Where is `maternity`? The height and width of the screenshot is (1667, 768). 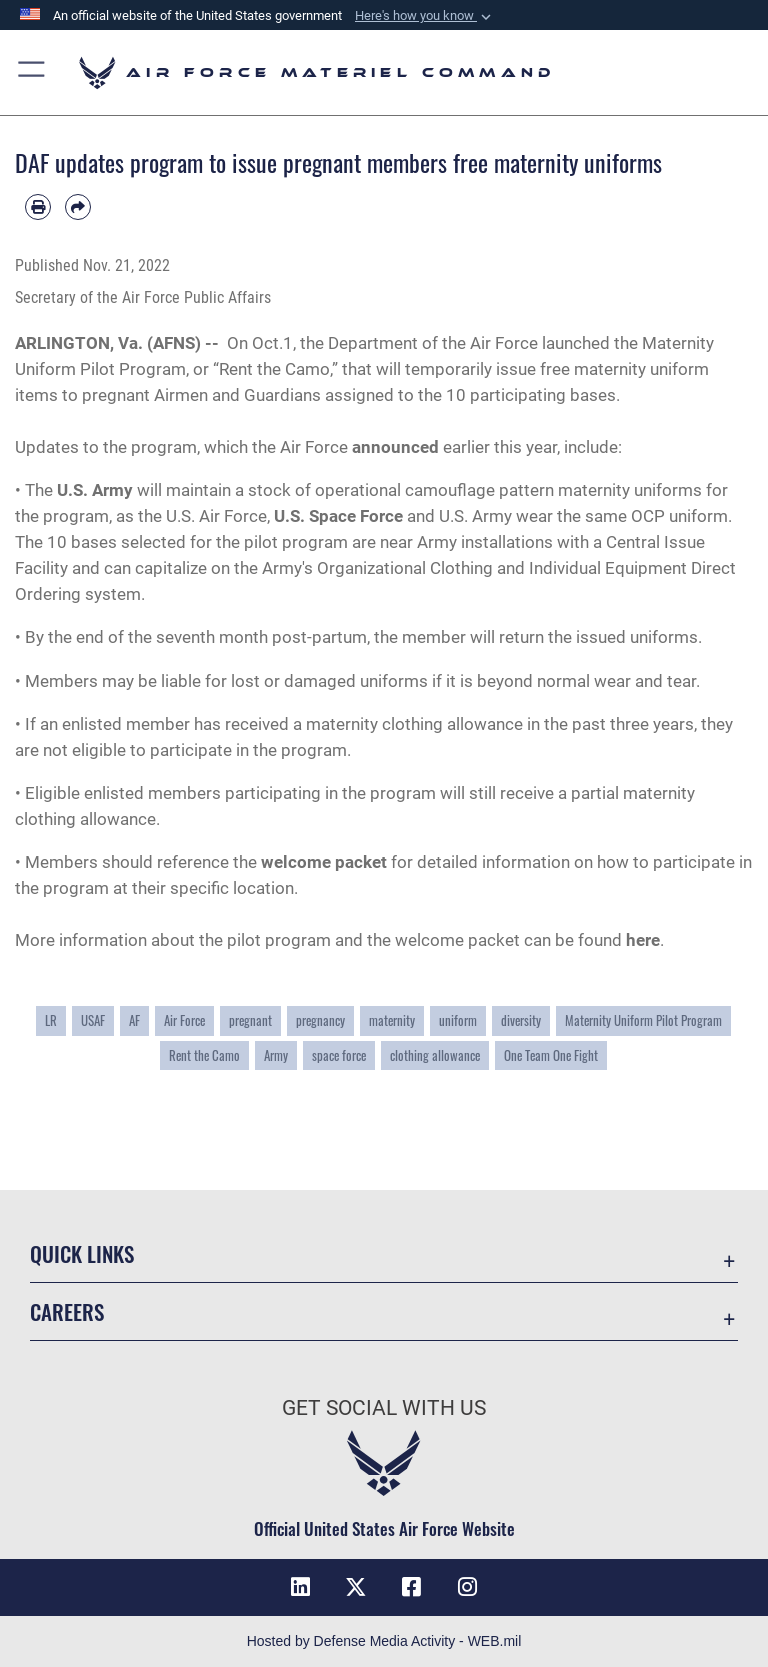 maternity is located at coordinates (392, 1020).